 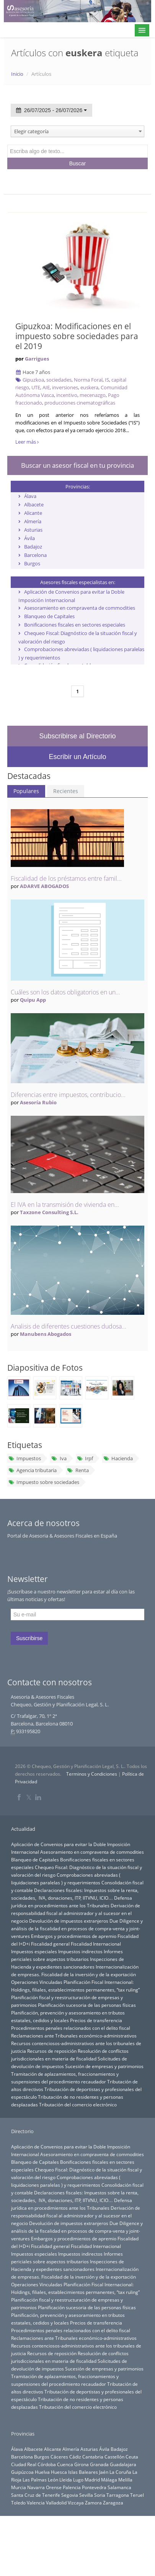 I want to click on Due Diligence y análisis de la fiscalidad en procesos de compra-venta y joint-ventures, so click(x=77, y=1928).